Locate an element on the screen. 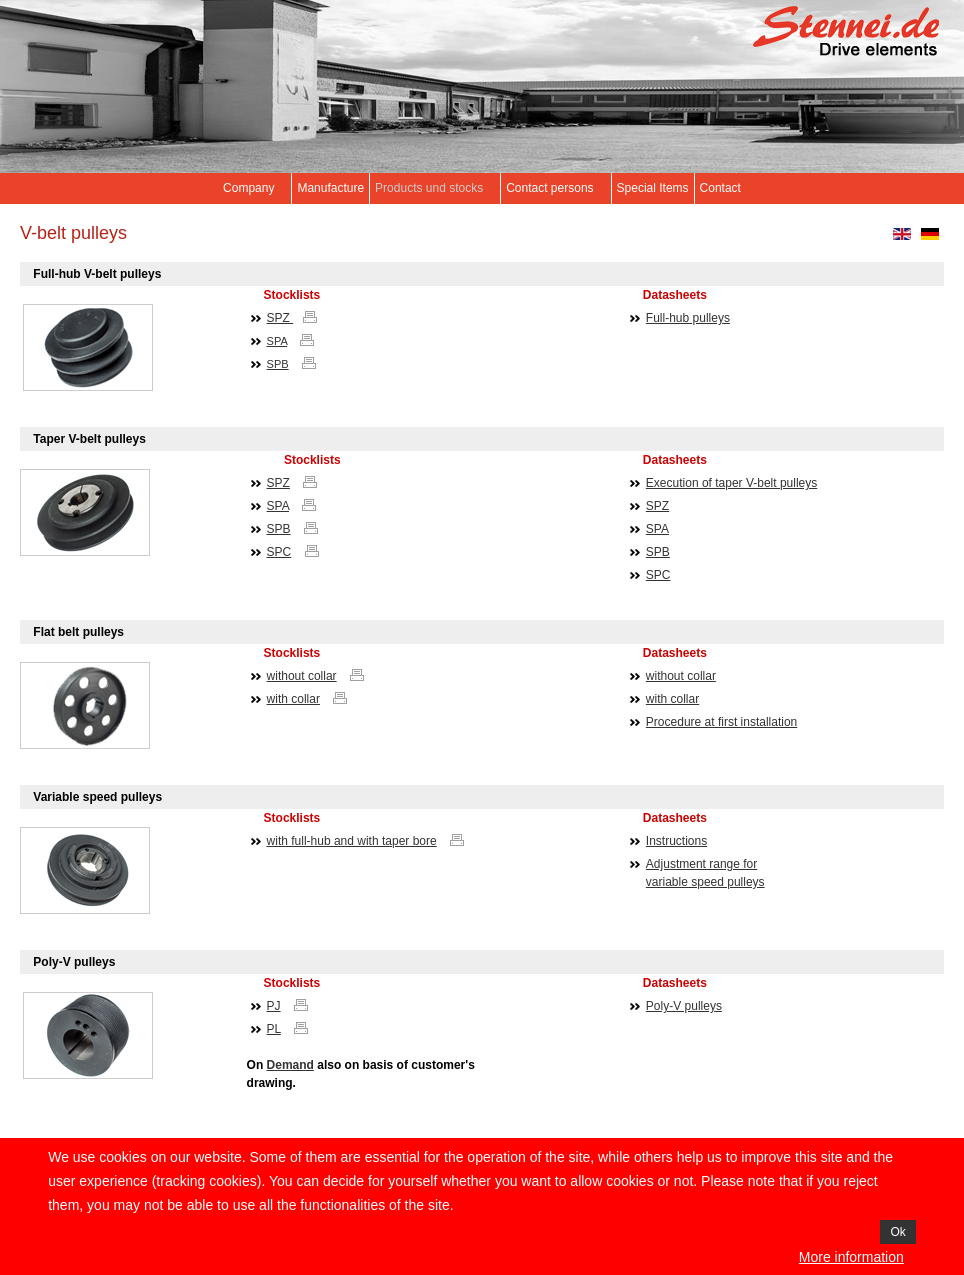 This screenshot has height=1275, width=964. without collar is located at coordinates (302, 676).